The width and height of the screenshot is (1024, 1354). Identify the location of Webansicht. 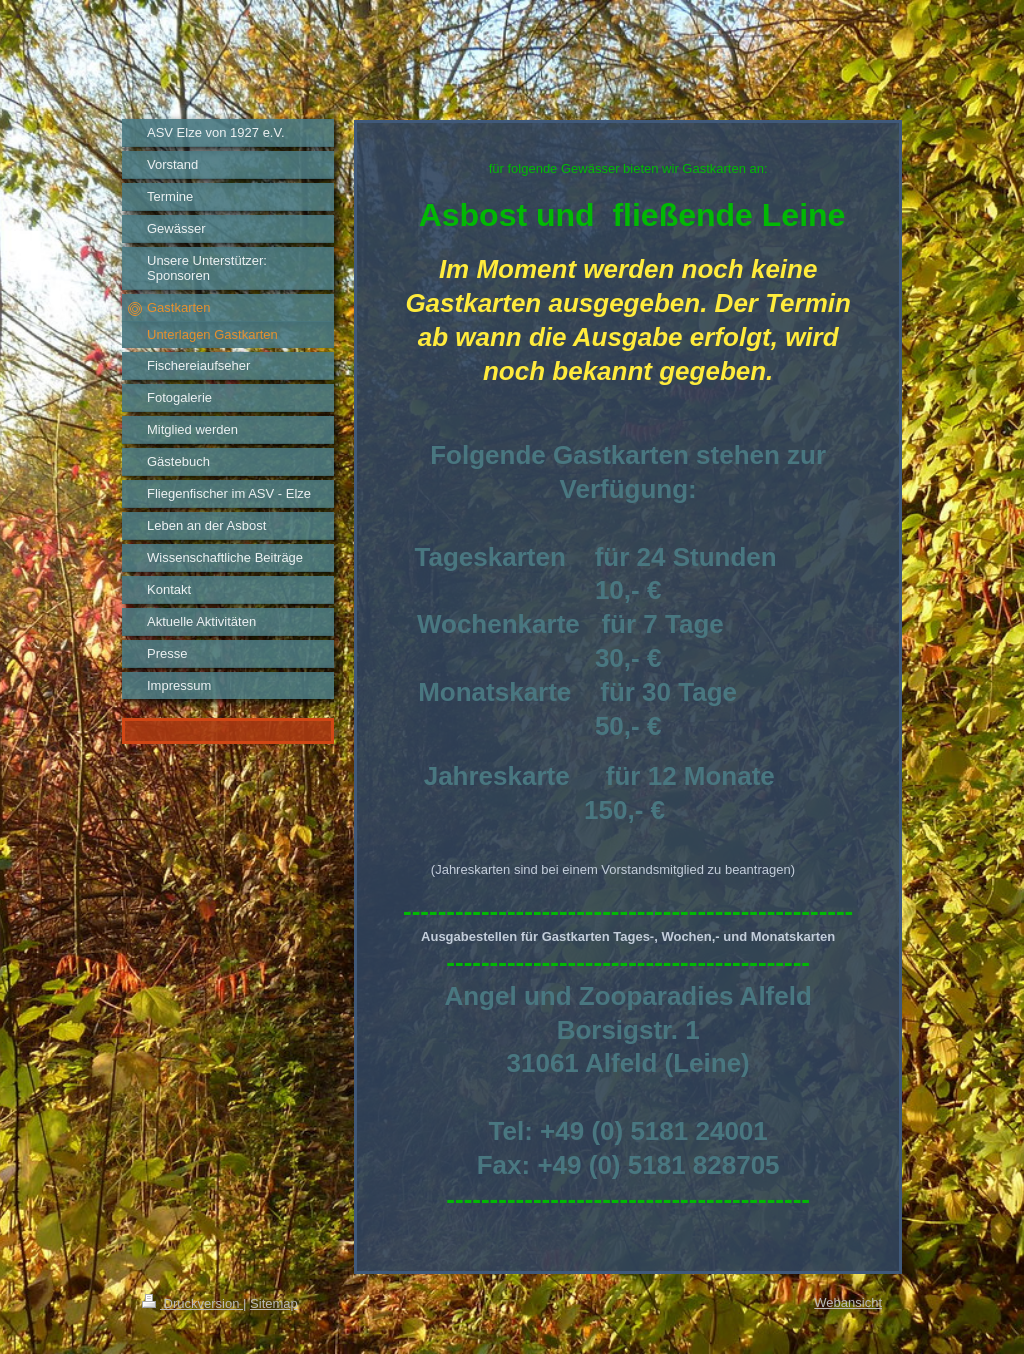
(848, 1302).